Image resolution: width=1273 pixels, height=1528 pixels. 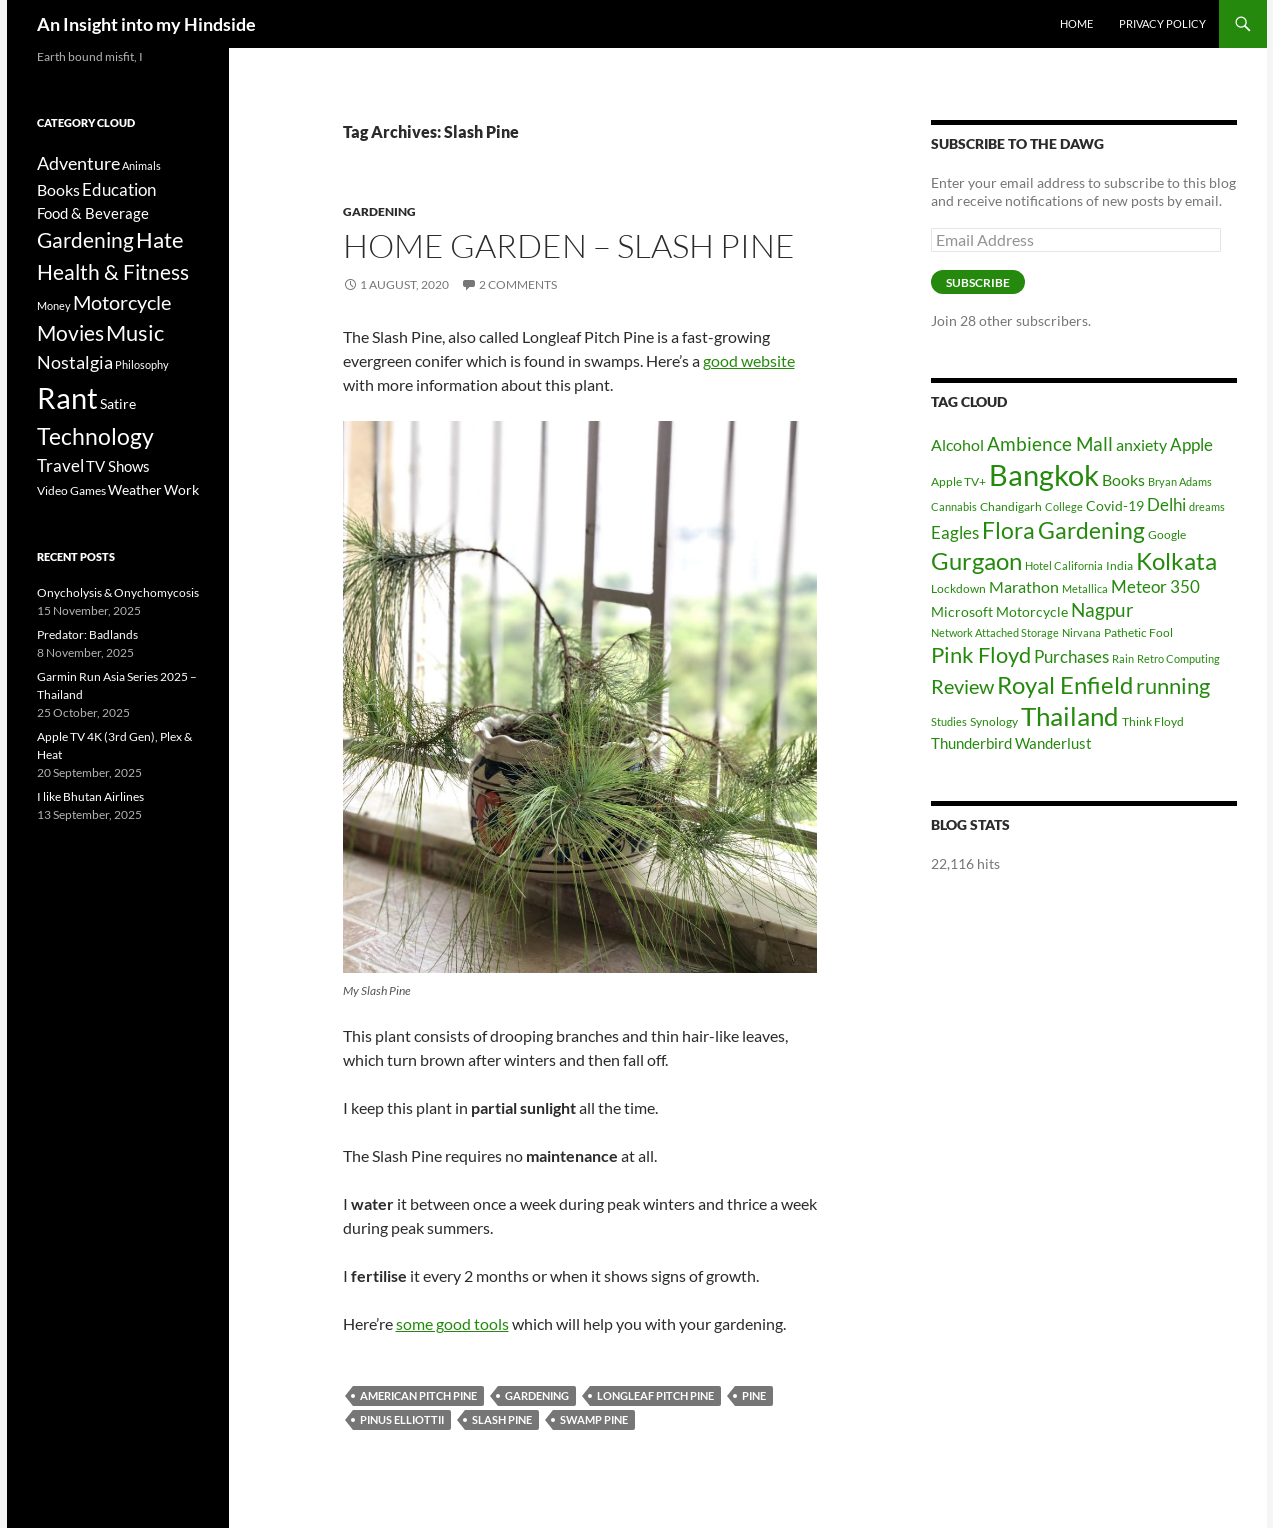 I want to click on good website [undefined (opens in a new tab)], so click(x=749, y=360).